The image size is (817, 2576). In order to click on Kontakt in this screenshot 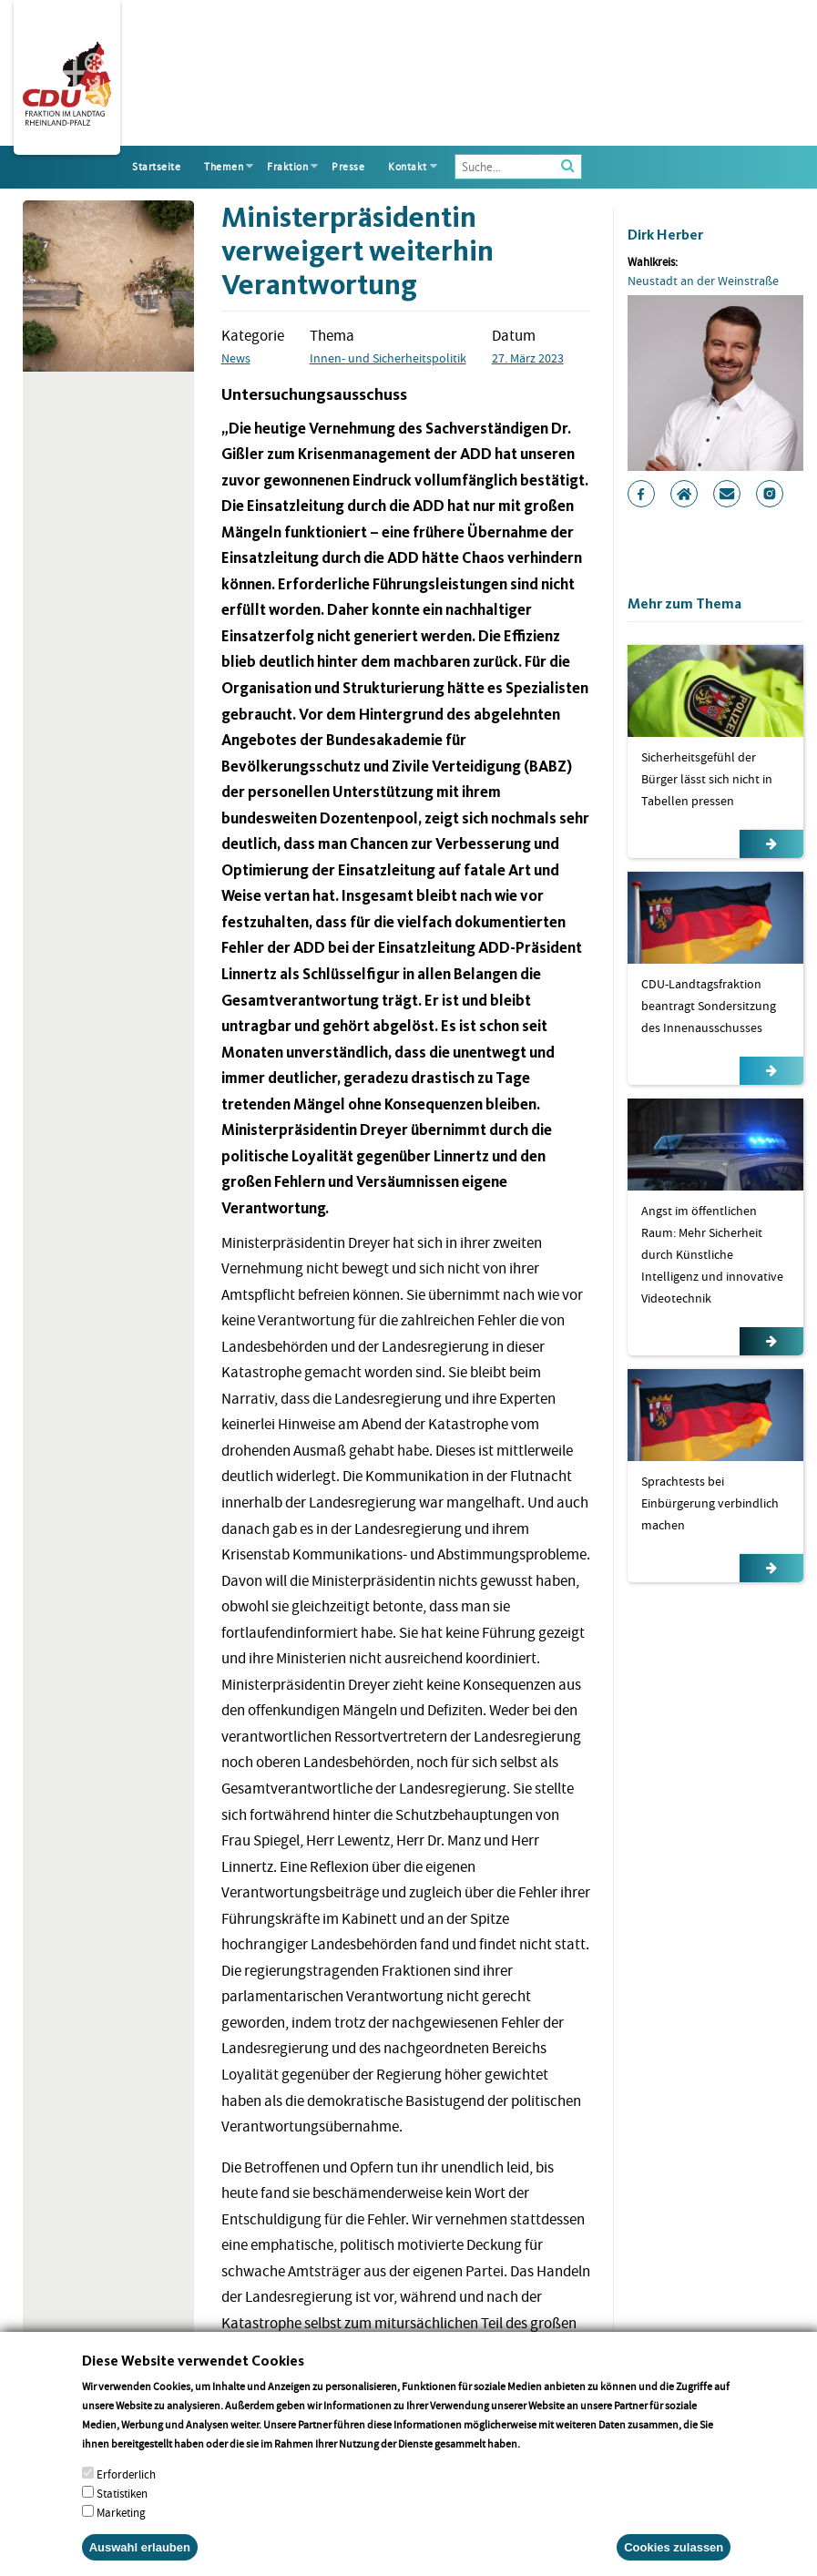, I will do `click(407, 166)`.